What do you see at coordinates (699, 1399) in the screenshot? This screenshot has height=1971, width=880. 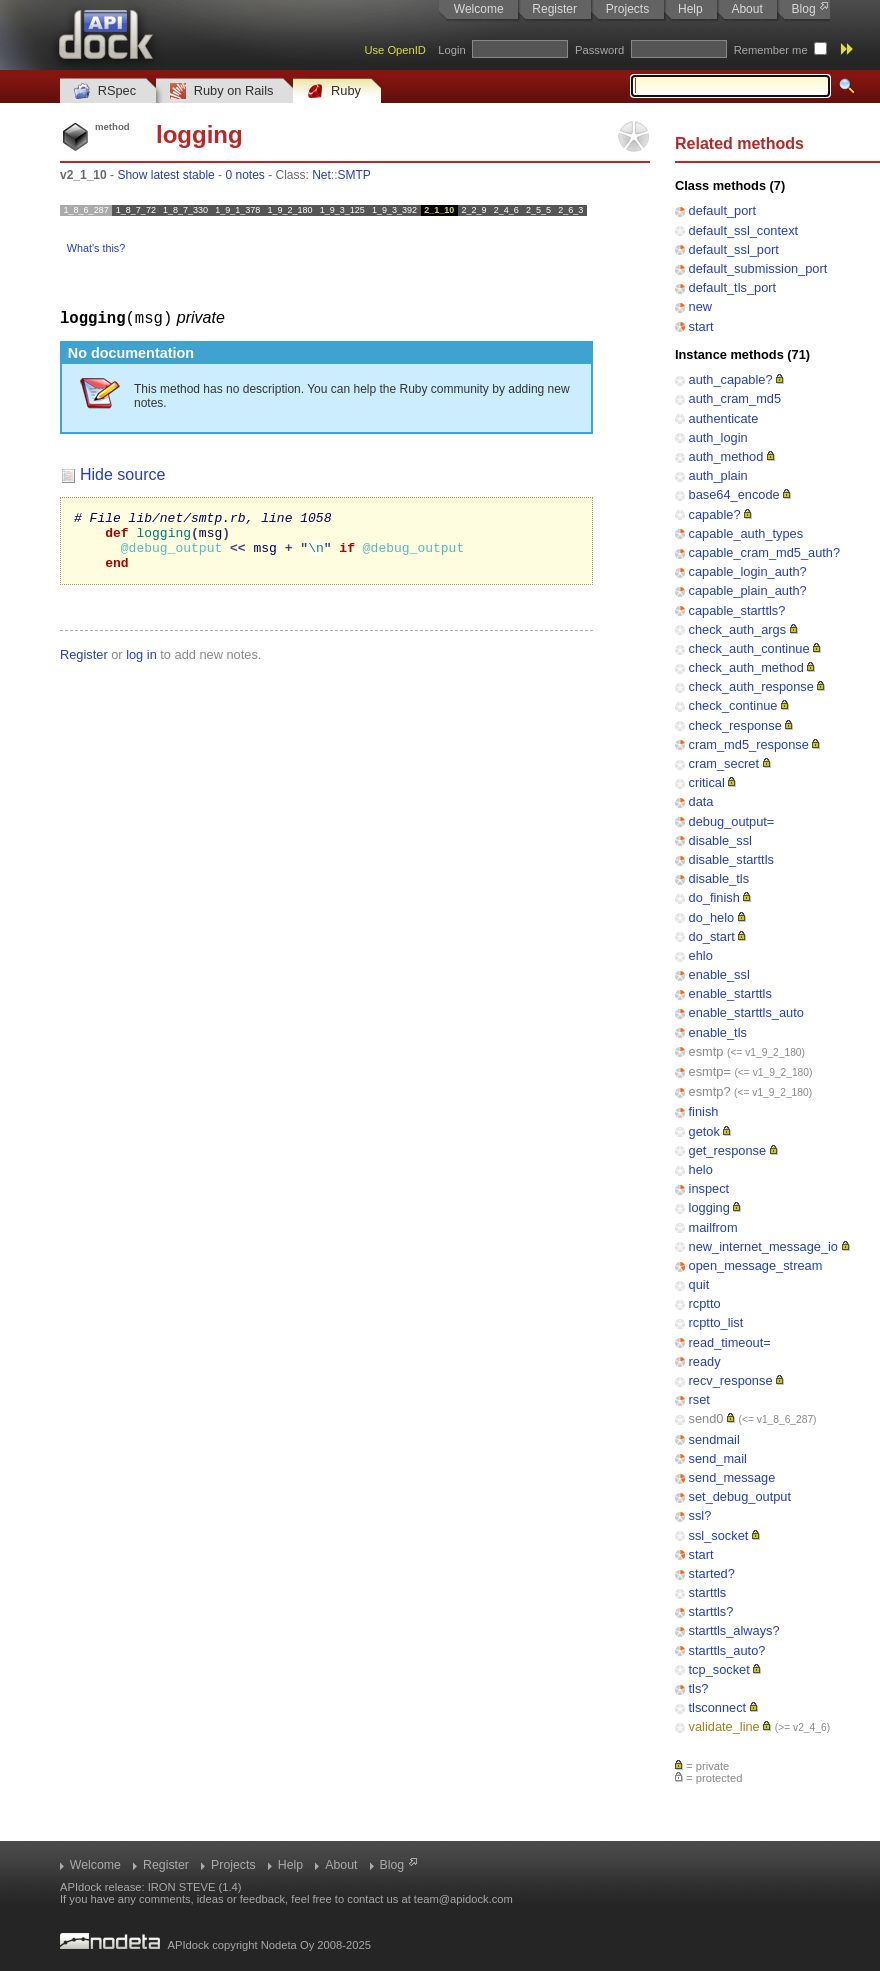 I see `rset` at bounding box center [699, 1399].